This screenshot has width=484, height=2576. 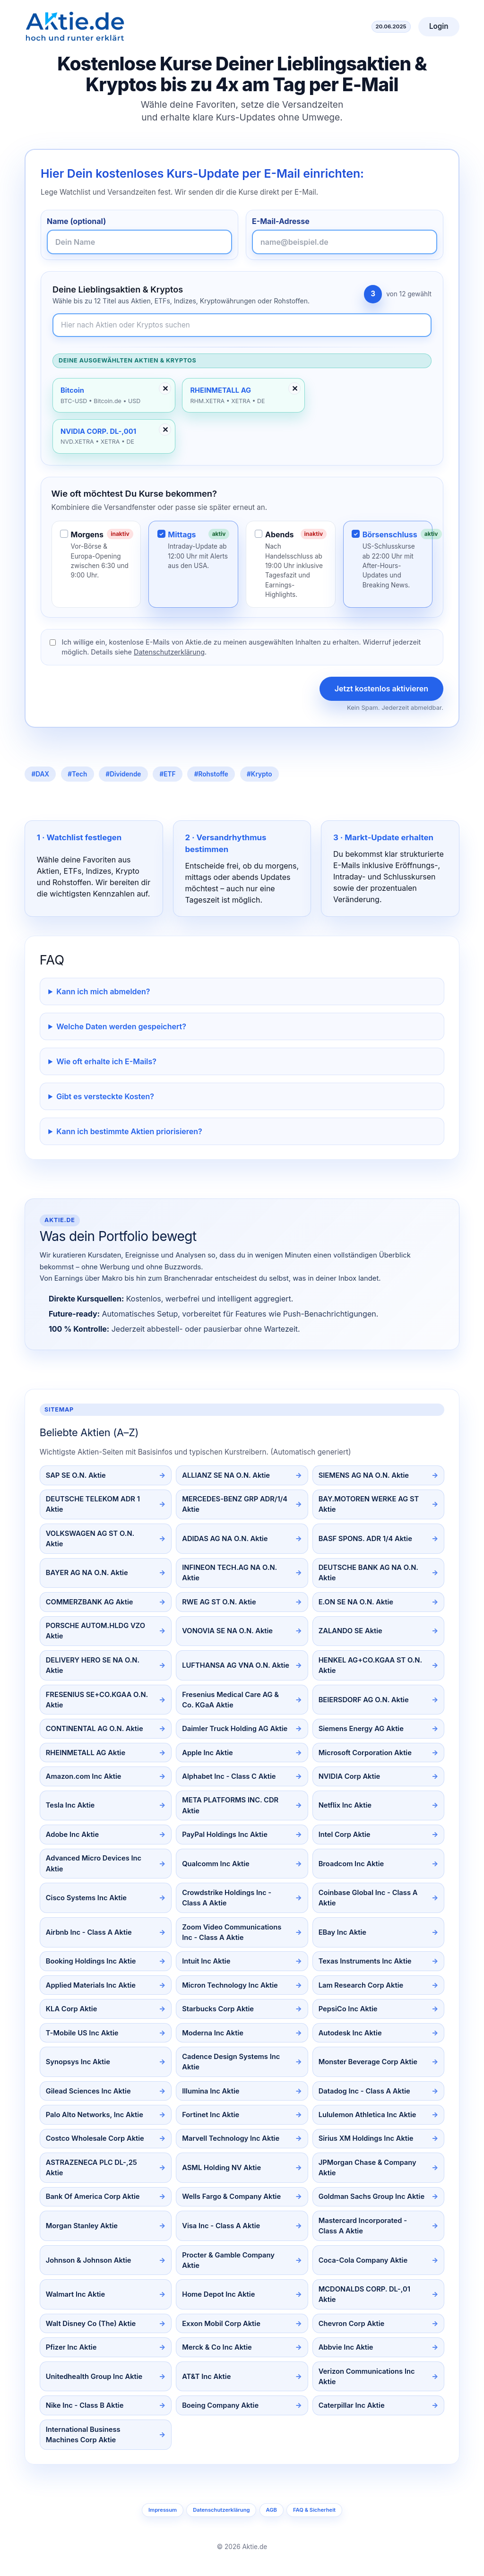 What do you see at coordinates (314, 2510) in the screenshot?
I see `FAQ & Sicherheit` at bounding box center [314, 2510].